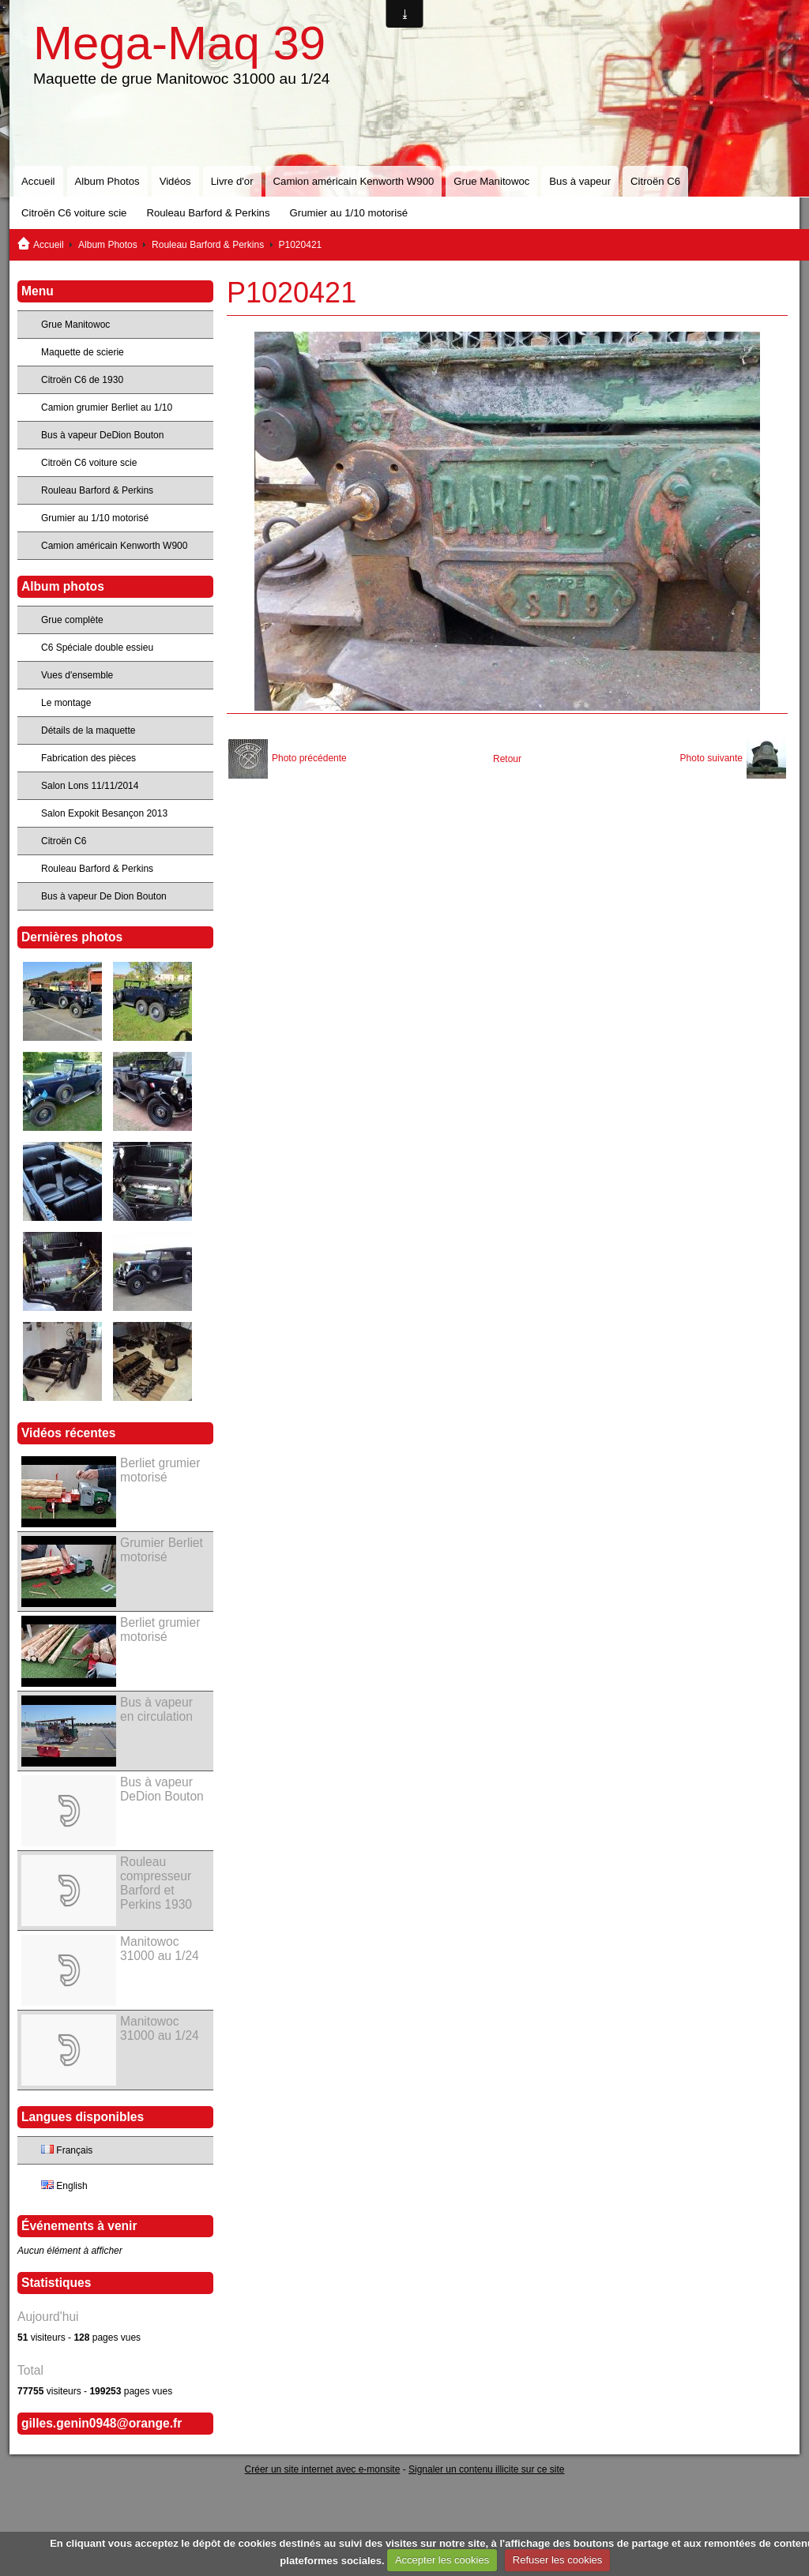 This screenshot has width=809, height=2576. Describe the element at coordinates (77, 675) in the screenshot. I see `Vues d'ensemble` at that location.